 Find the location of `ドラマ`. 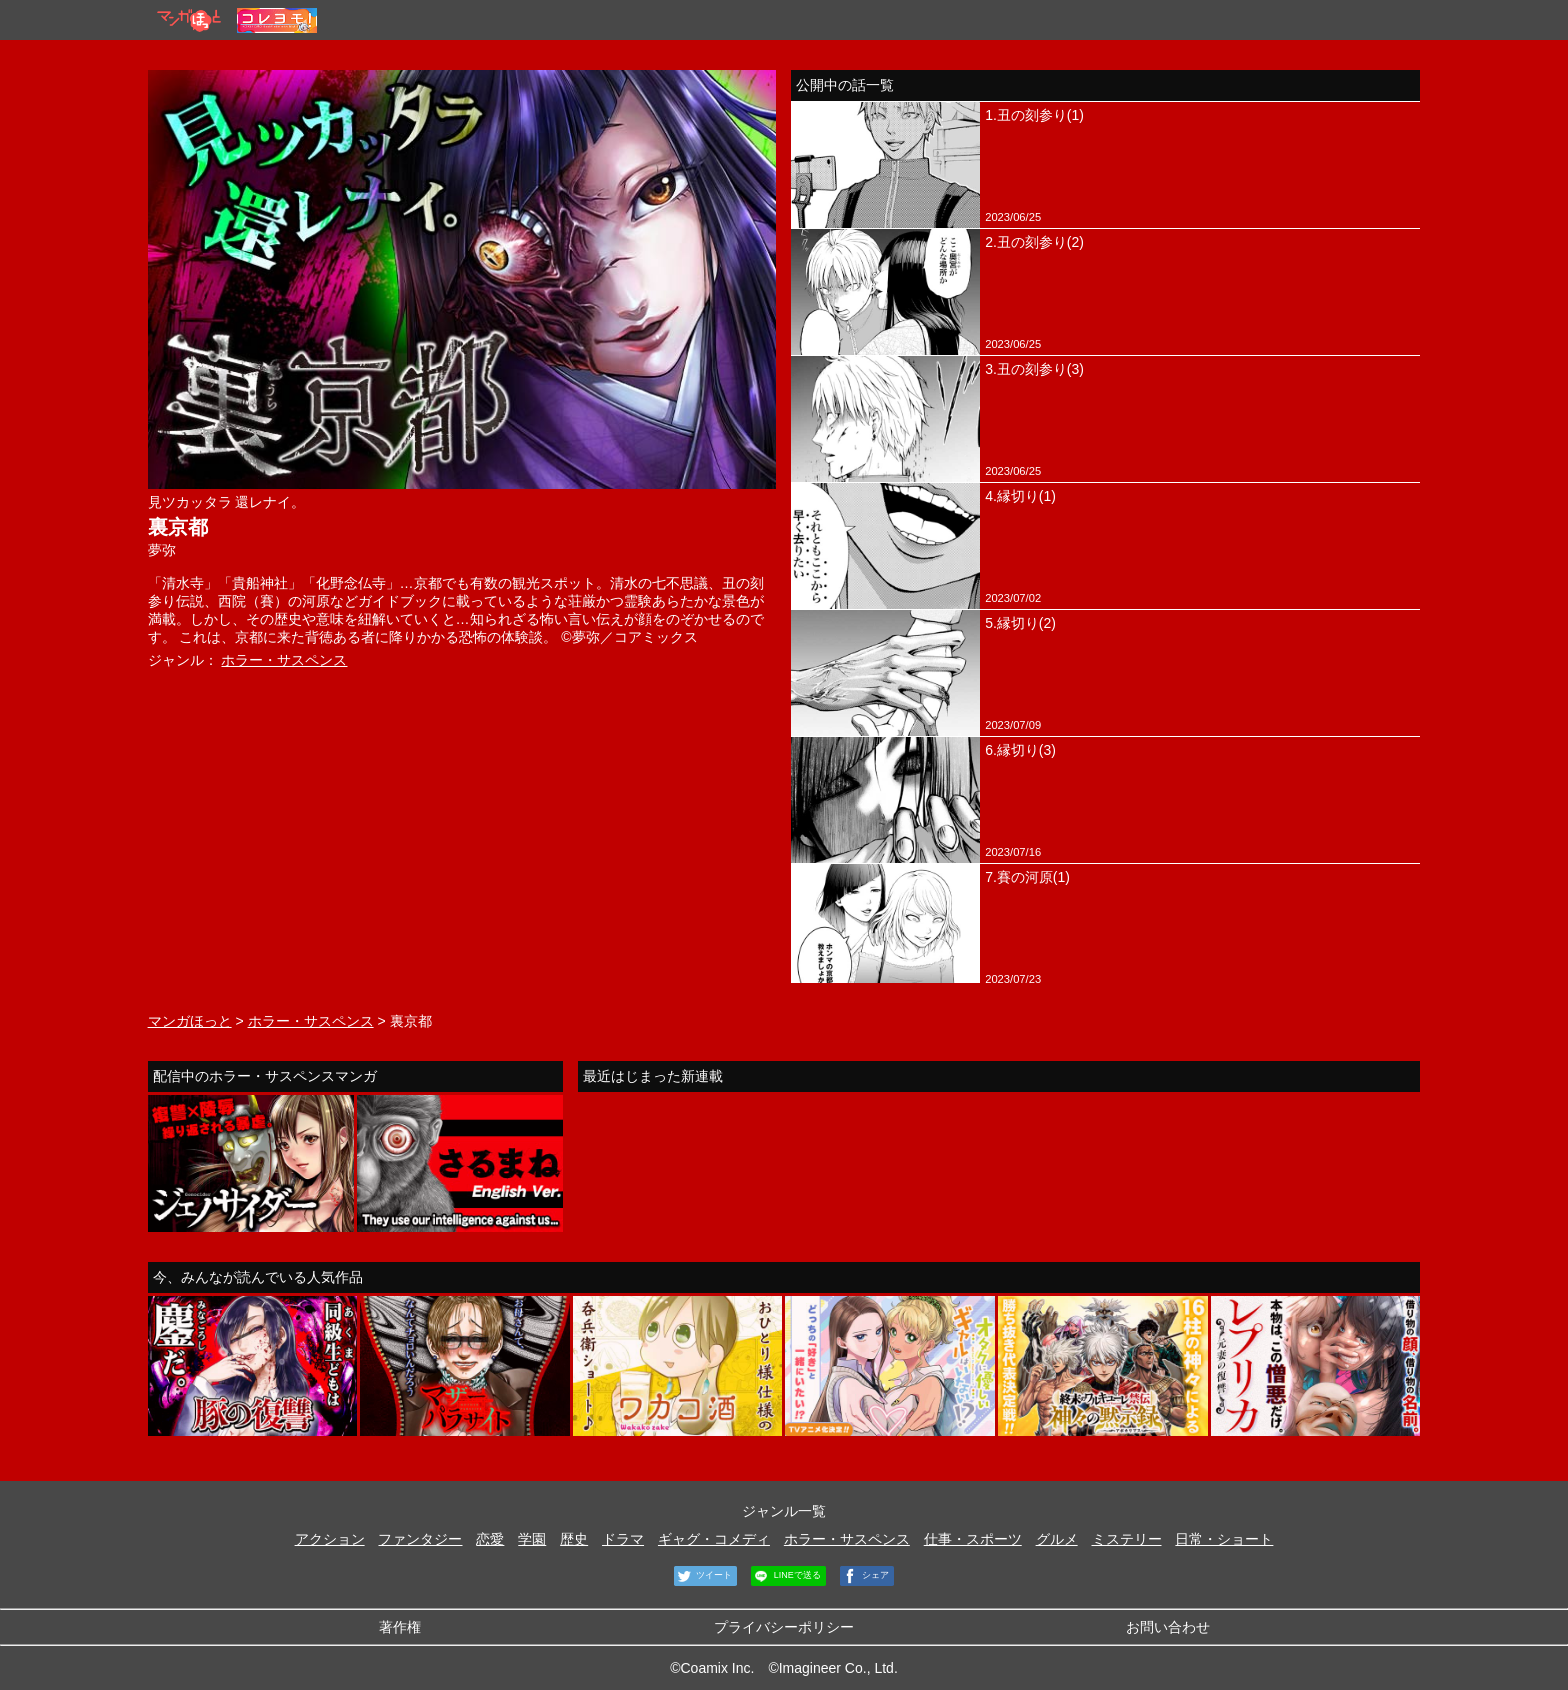

ドラマ is located at coordinates (623, 1539).